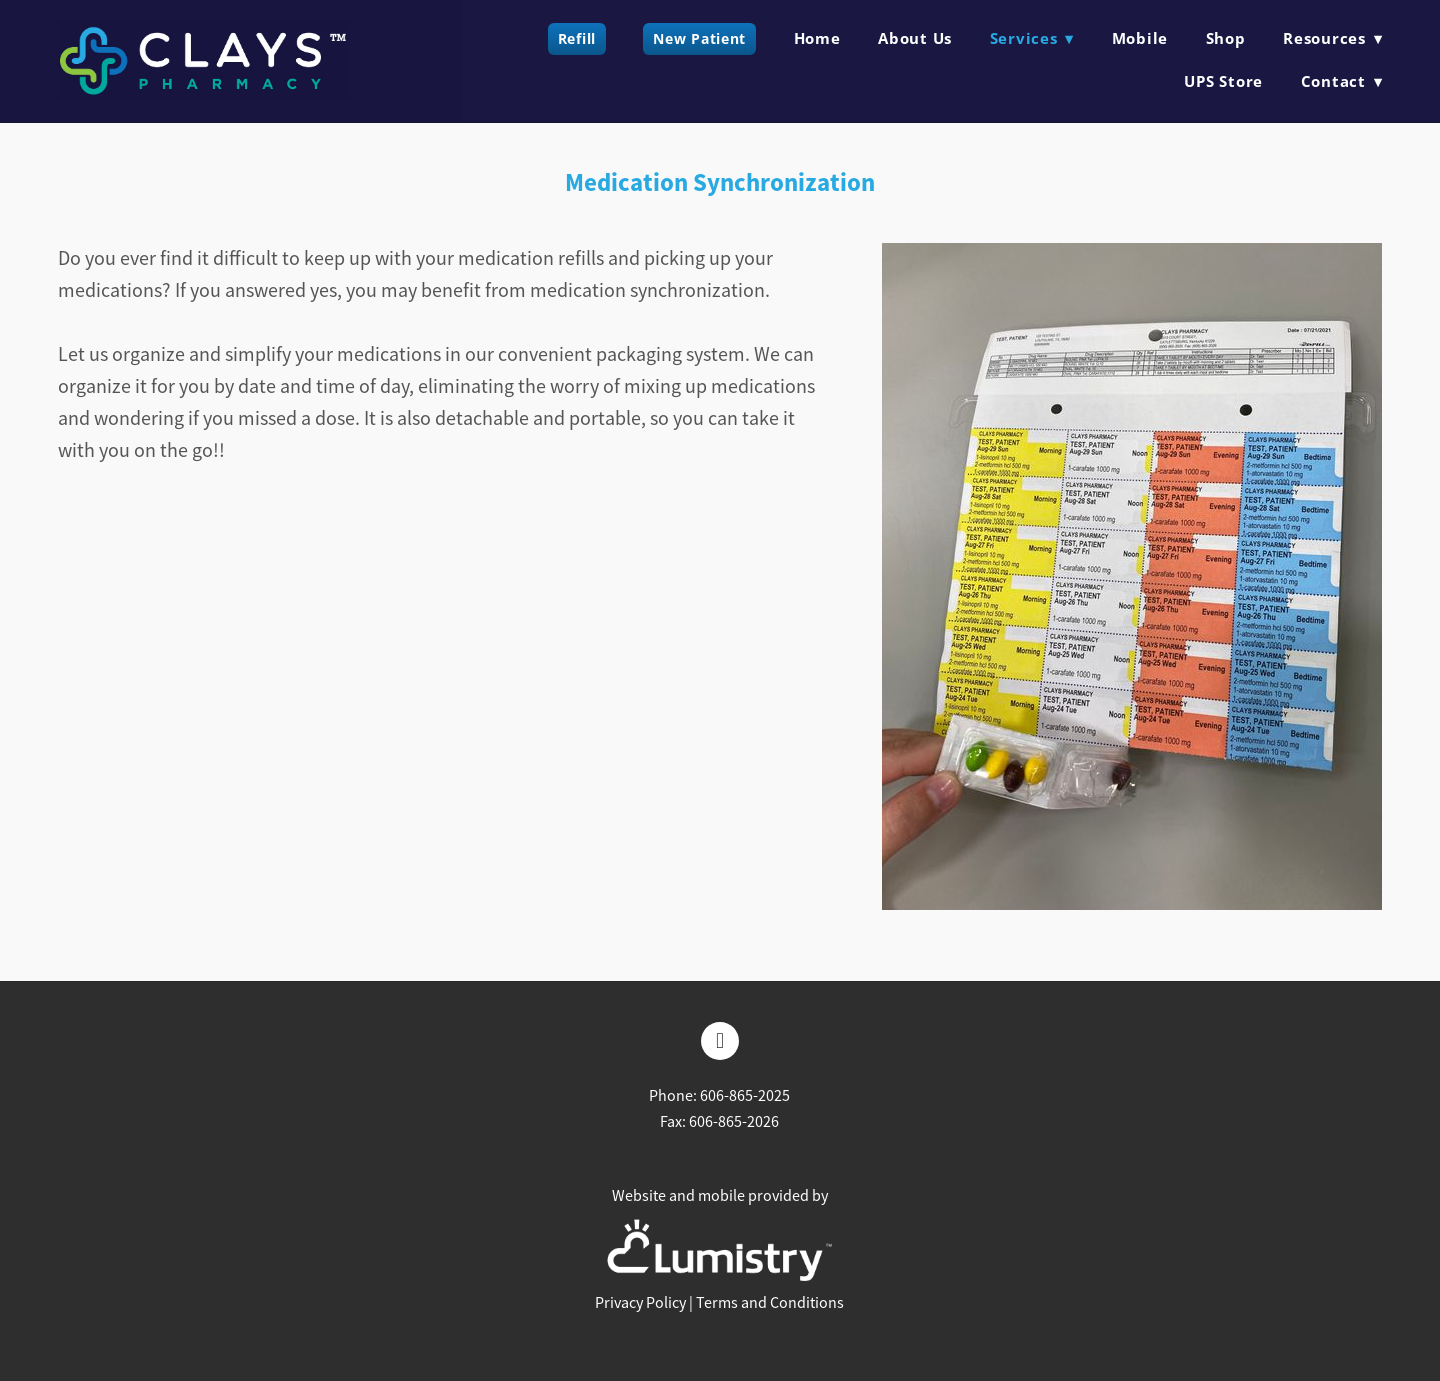 Image resolution: width=1440 pixels, height=1381 pixels. Describe the element at coordinates (1226, 38) in the screenshot. I see `Shop` at that location.